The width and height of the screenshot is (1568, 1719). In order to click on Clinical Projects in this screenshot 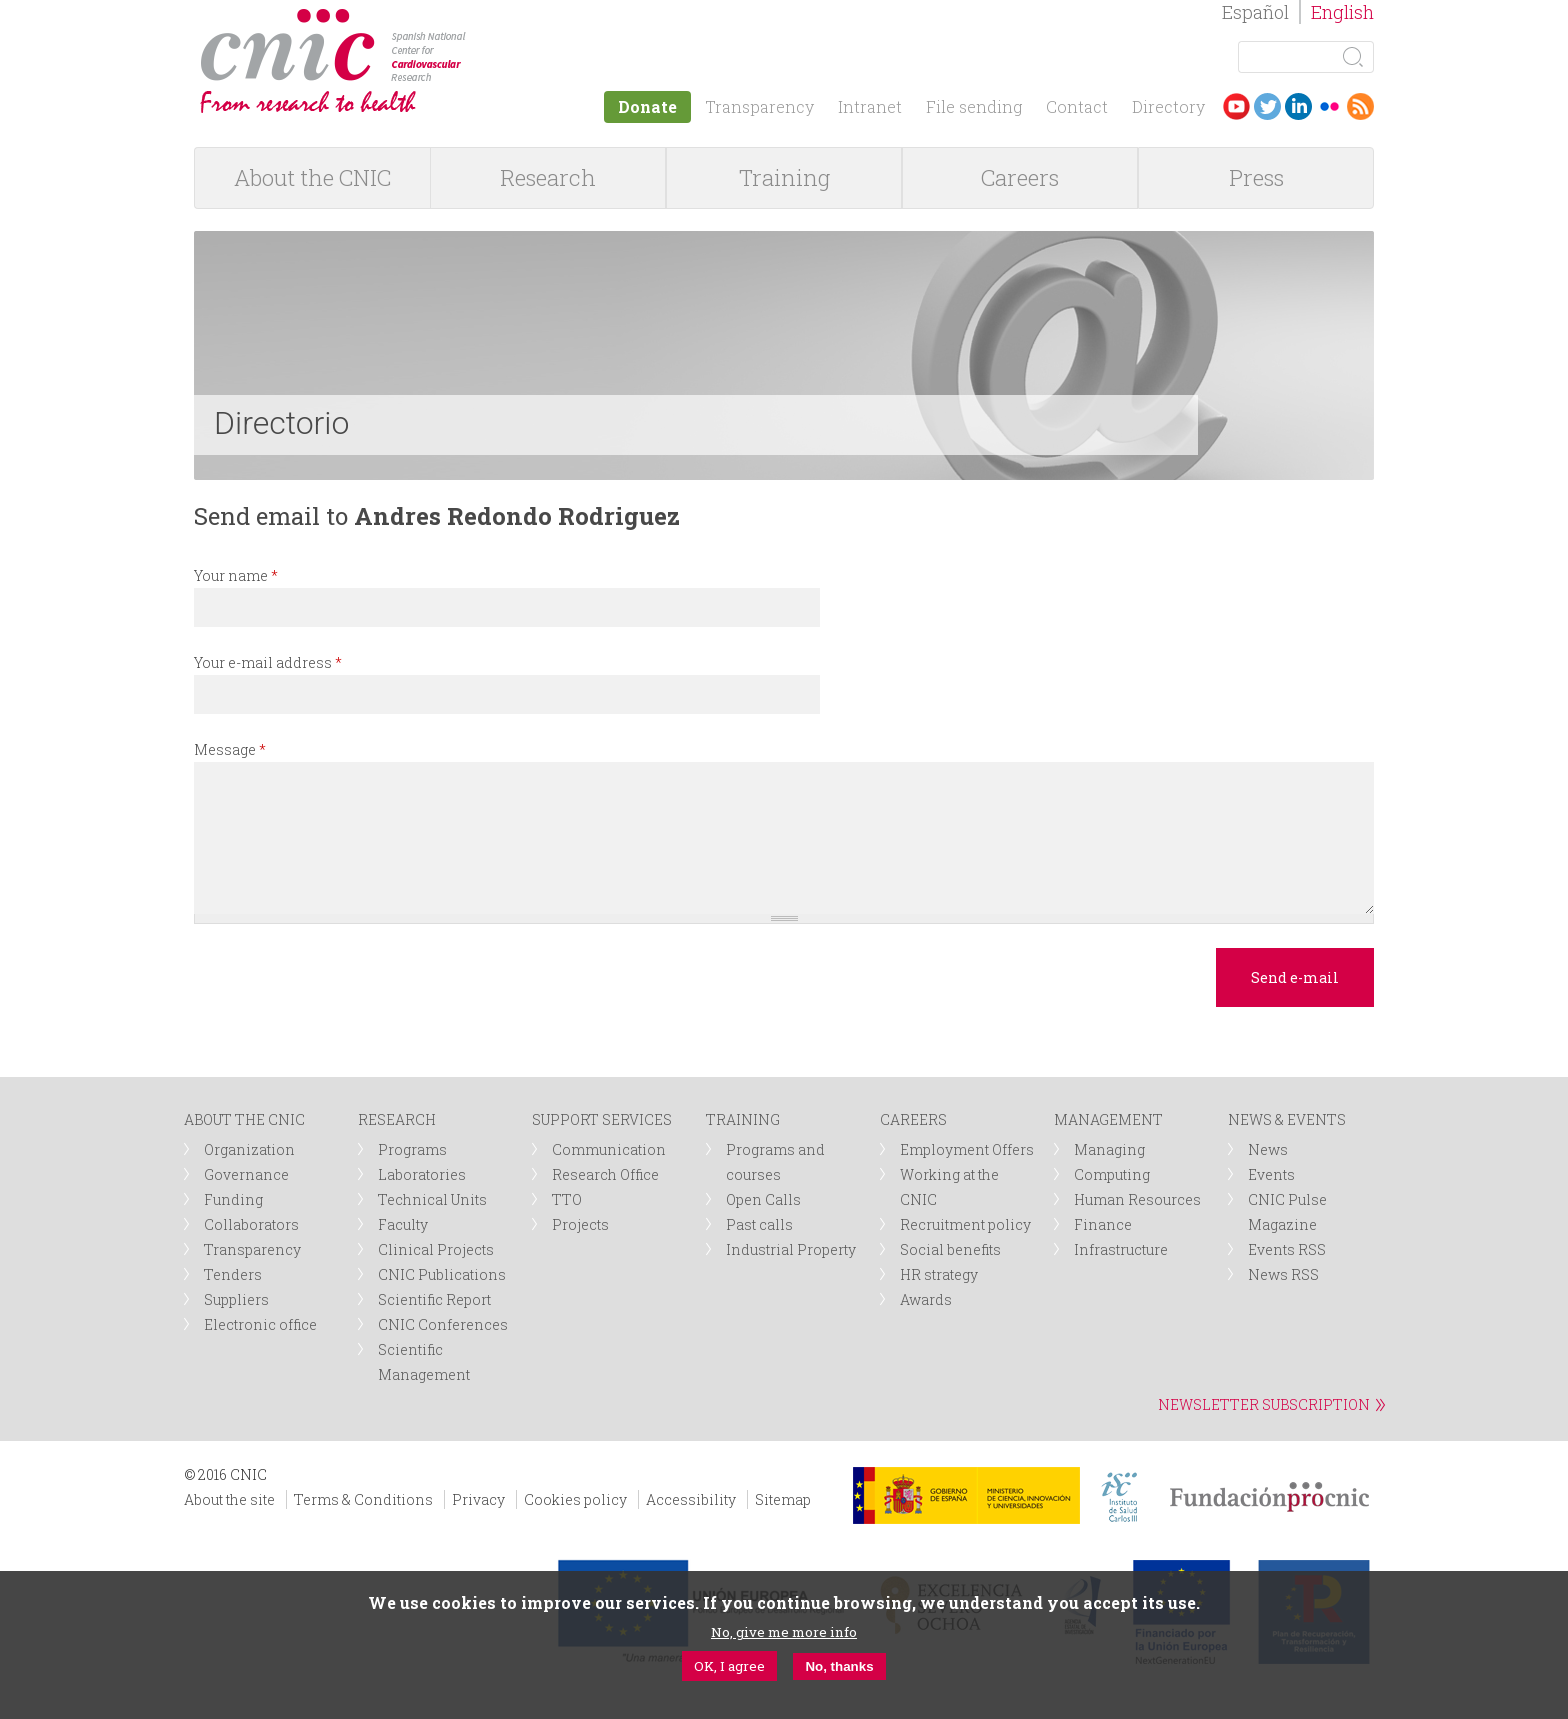, I will do `click(436, 1249)`.